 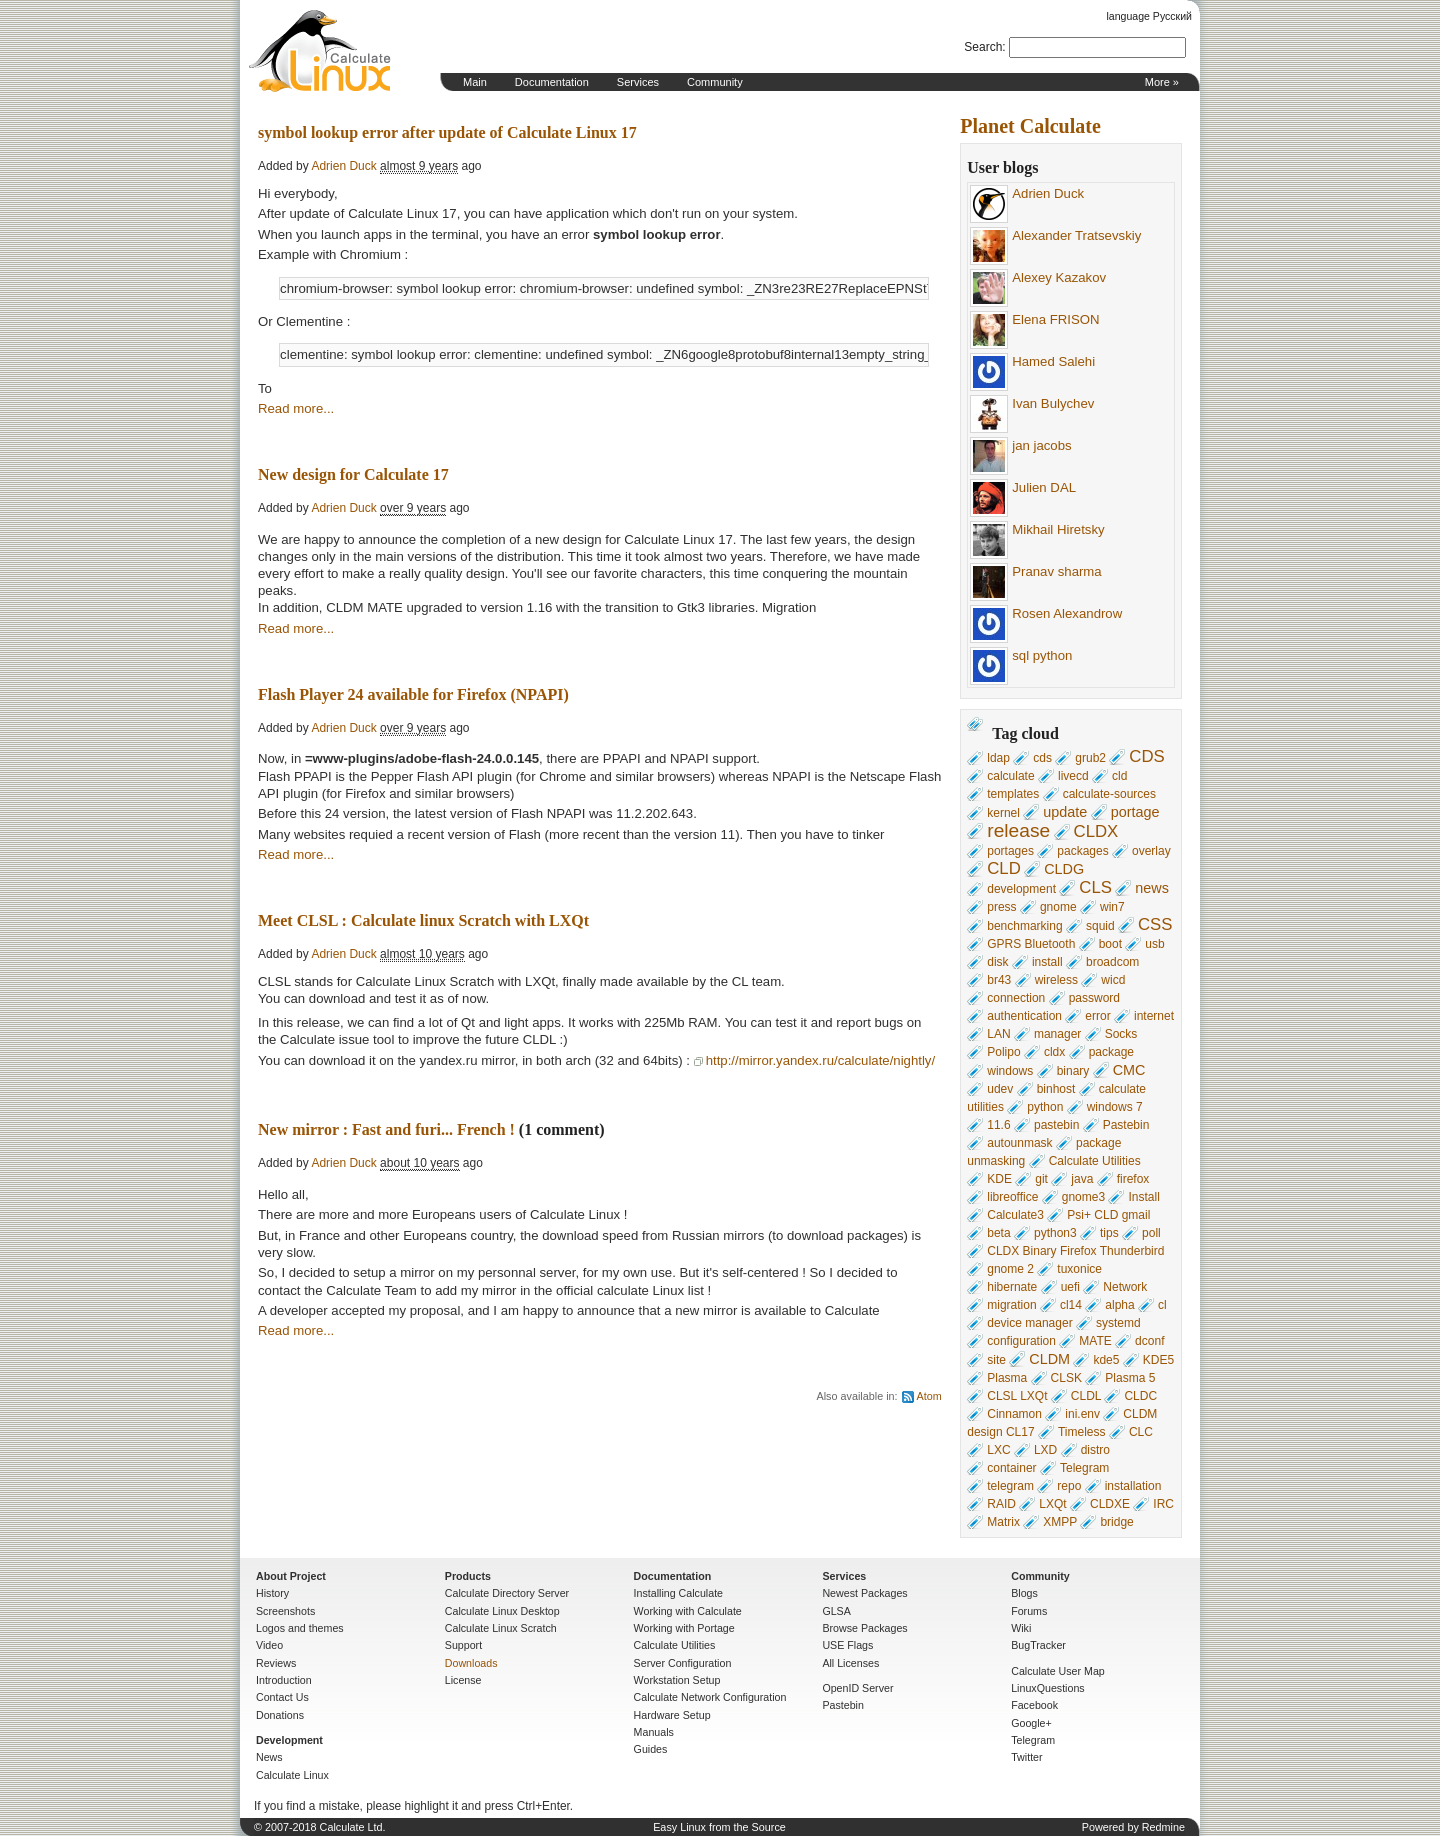 What do you see at coordinates (1010, 851) in the screenshot?
I see `portages` at bounding box center [1010, 851].